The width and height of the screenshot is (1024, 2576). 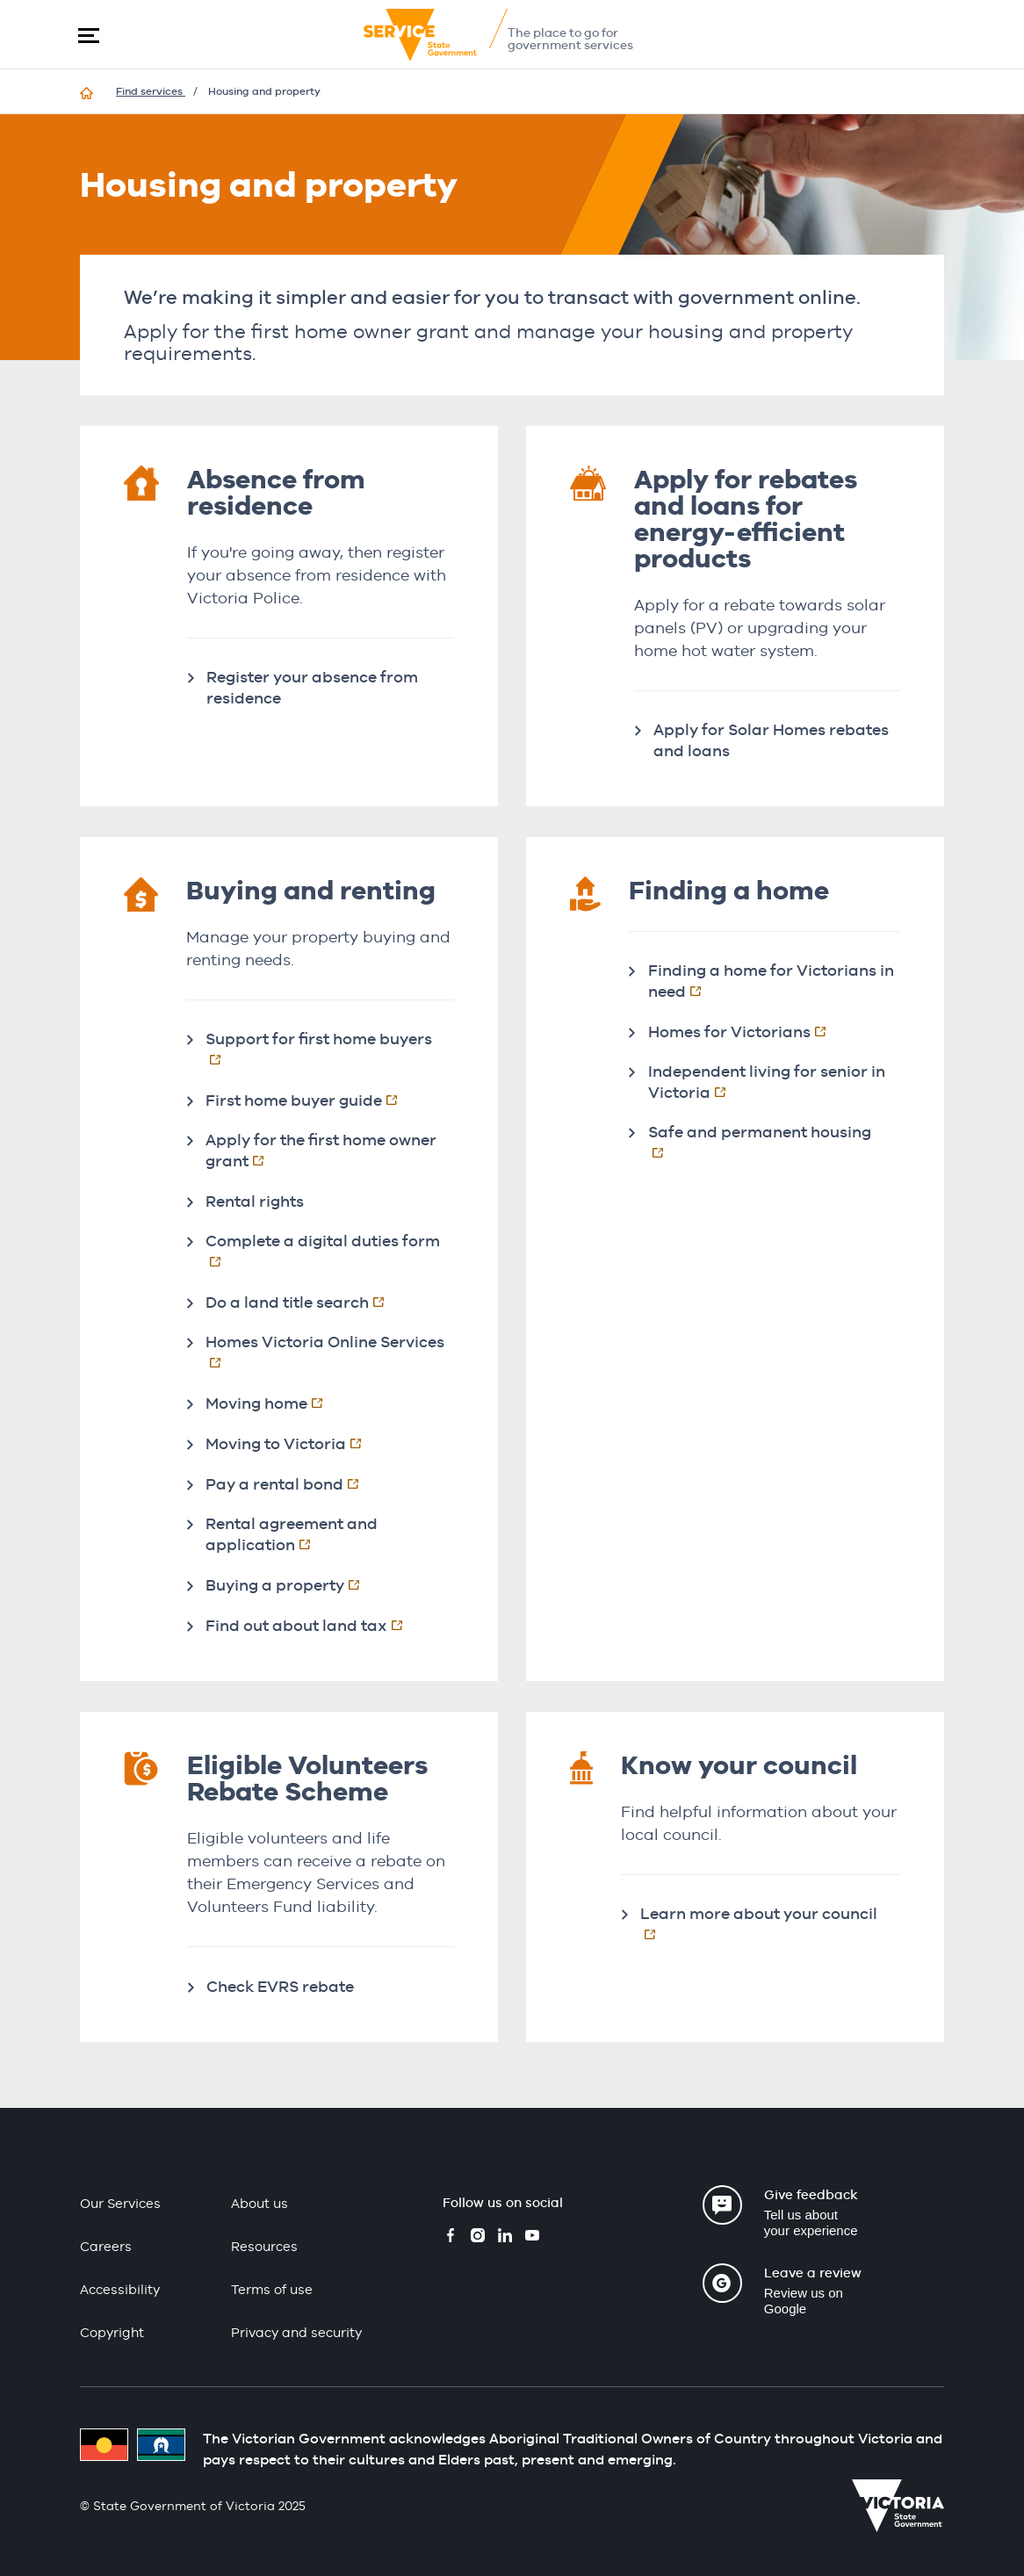 What do you see at coordinates (321, 1150) in the screenshot?
I see `Apply for the first home owner` at bounding box center [321, 1150].